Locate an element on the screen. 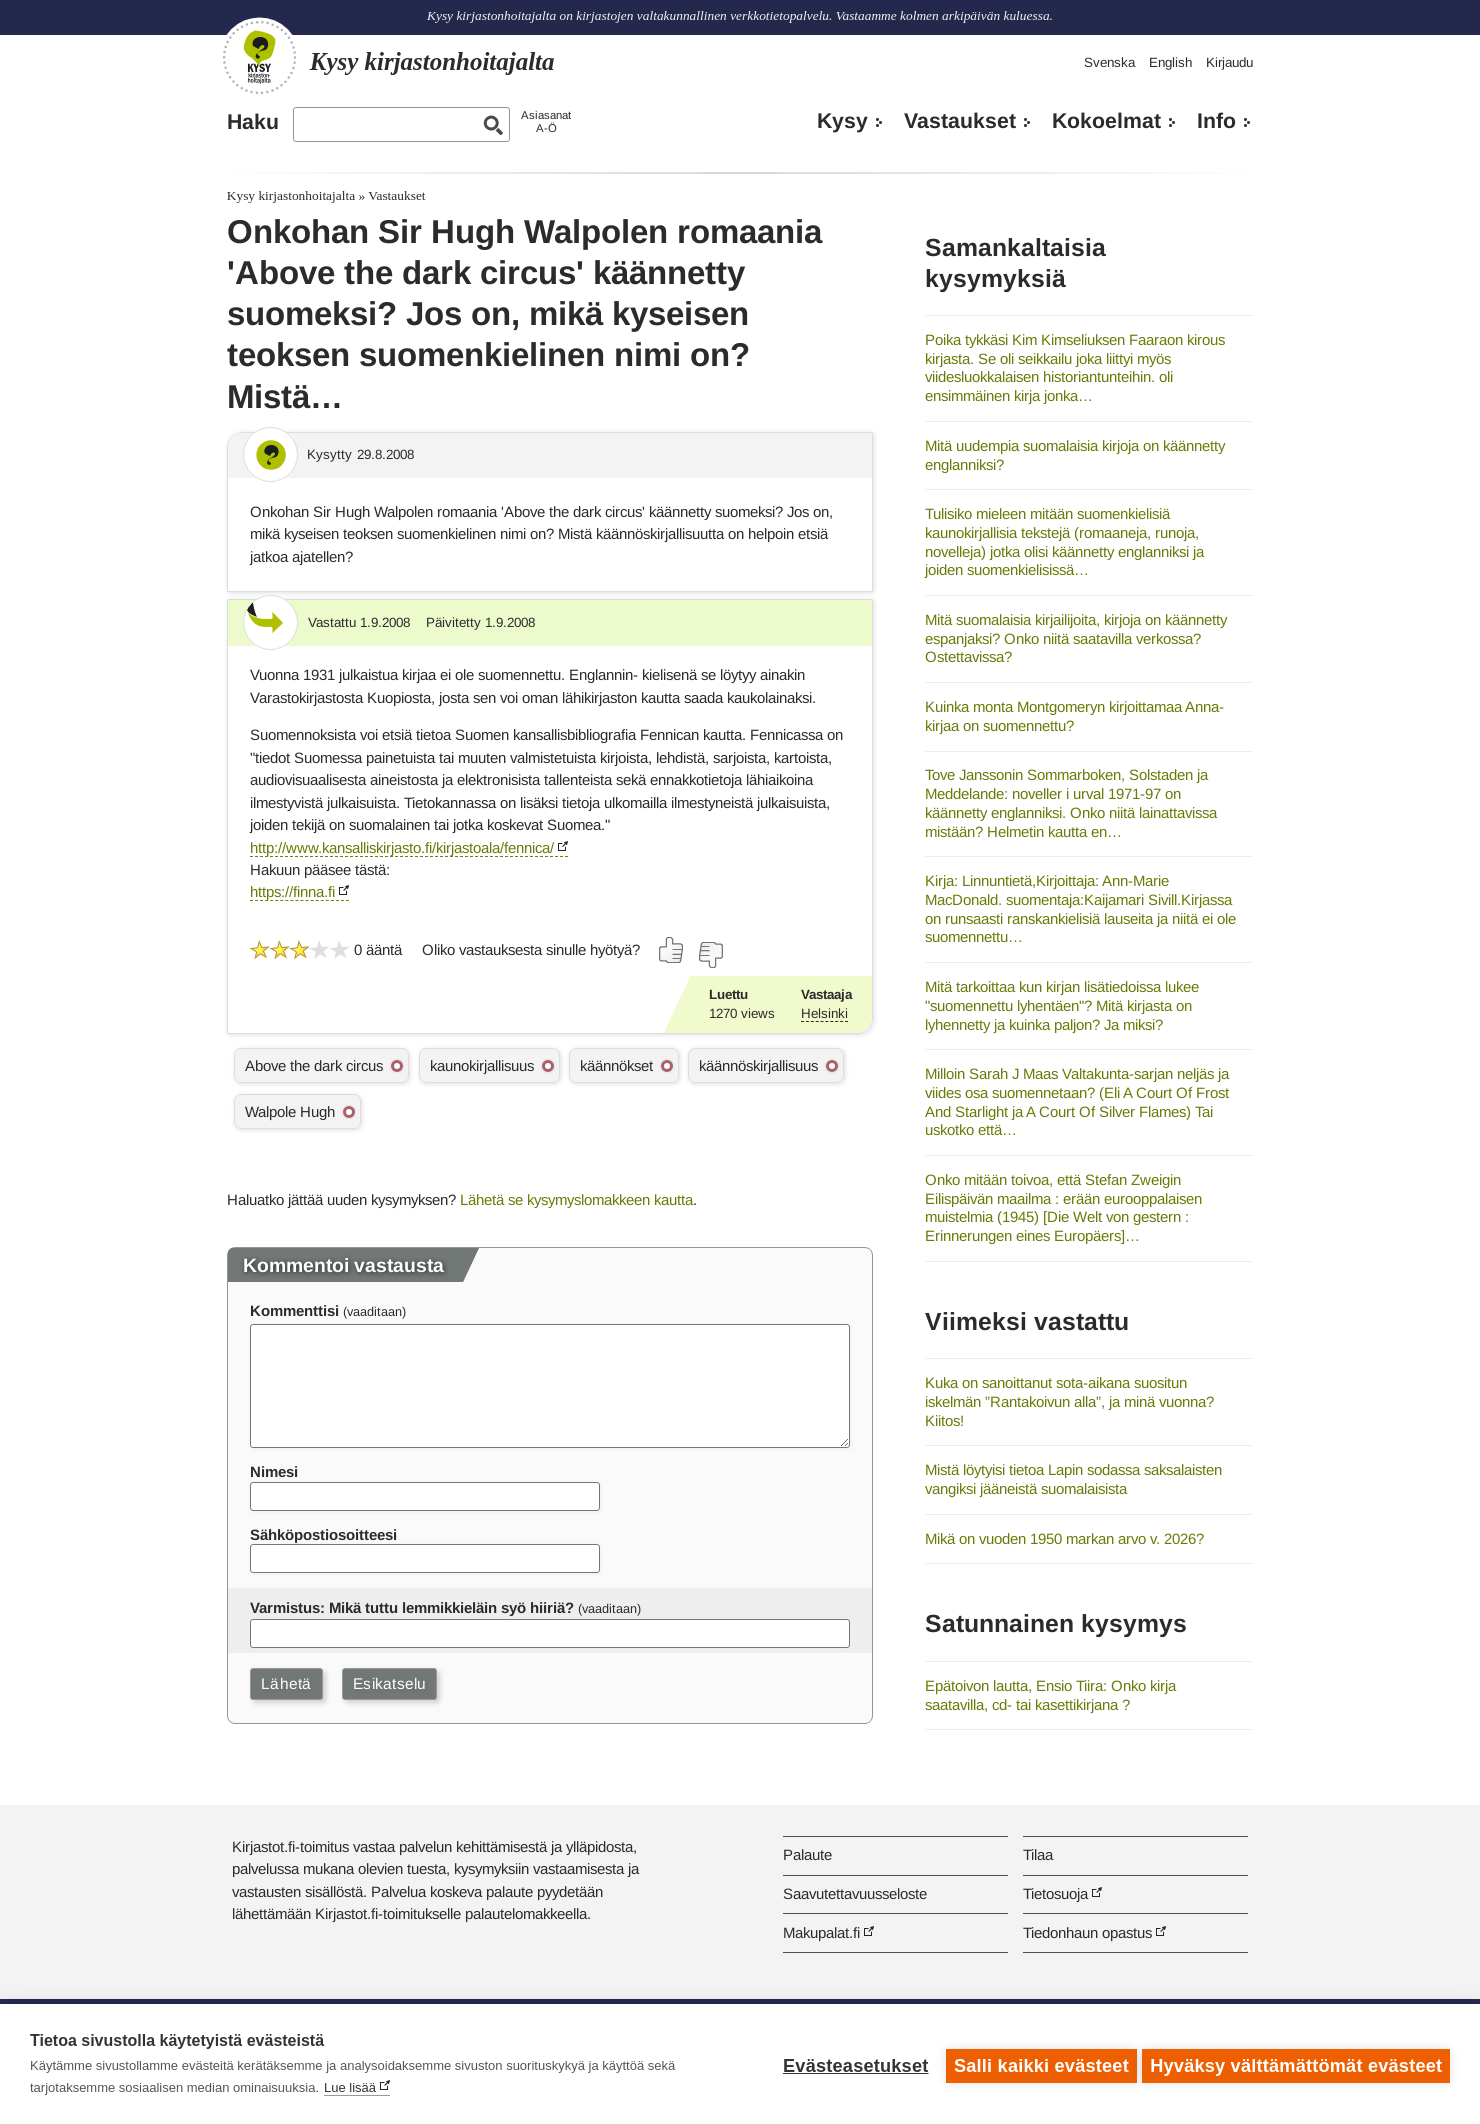 This screenshot has width=1480, height=2124. Lähetä se kysymyslomakkeen kautta is located at coordinates (576, 1199).